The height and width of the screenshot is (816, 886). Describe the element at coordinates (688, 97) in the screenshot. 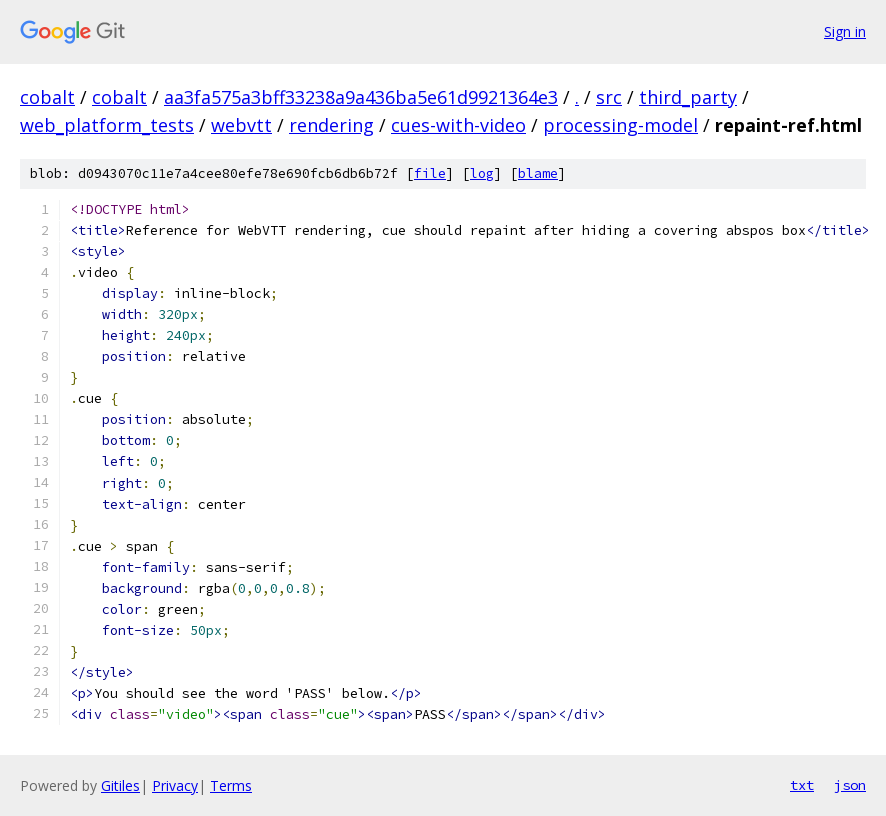

I see `third_party` at that location.